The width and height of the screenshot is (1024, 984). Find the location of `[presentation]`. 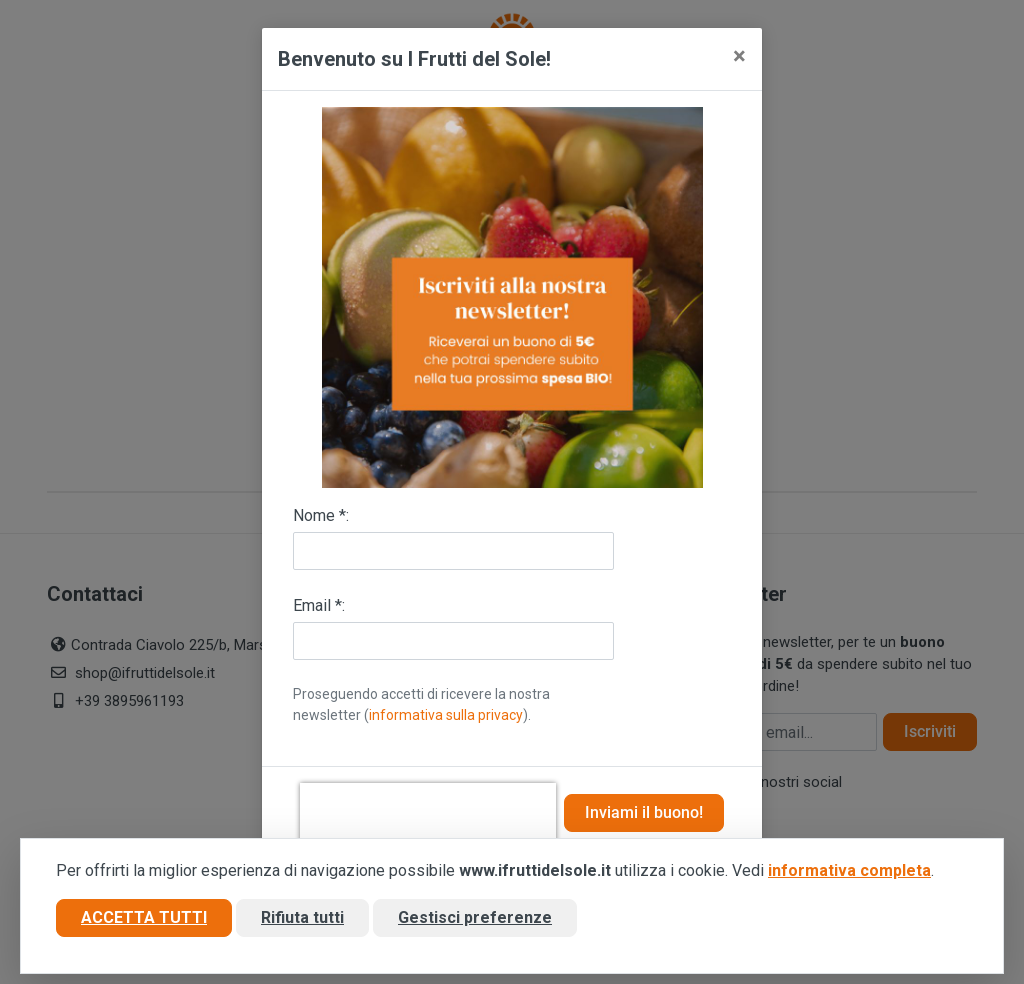

[presentation] is located at coordinates (428, 813).